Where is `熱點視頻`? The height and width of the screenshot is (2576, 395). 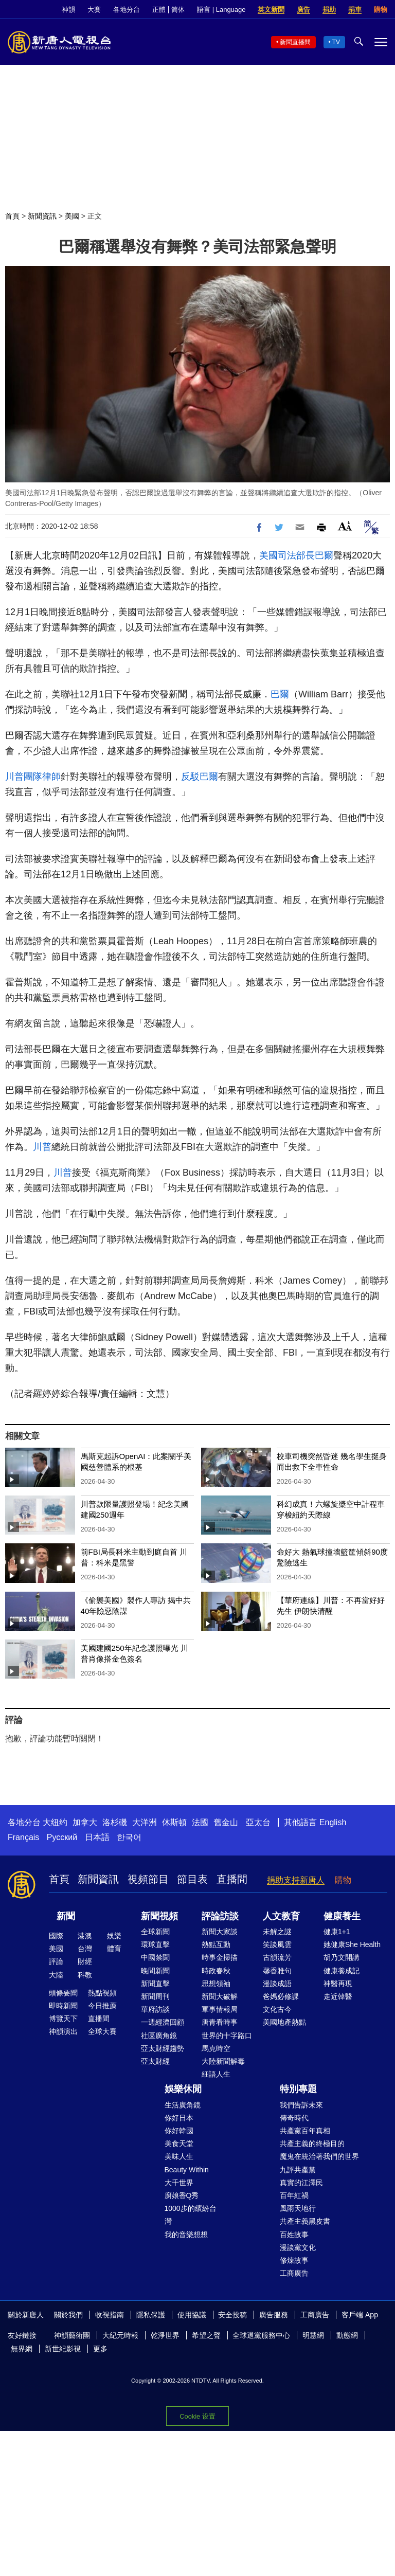 熱點視頻 is located at coordinates (102, 1993).